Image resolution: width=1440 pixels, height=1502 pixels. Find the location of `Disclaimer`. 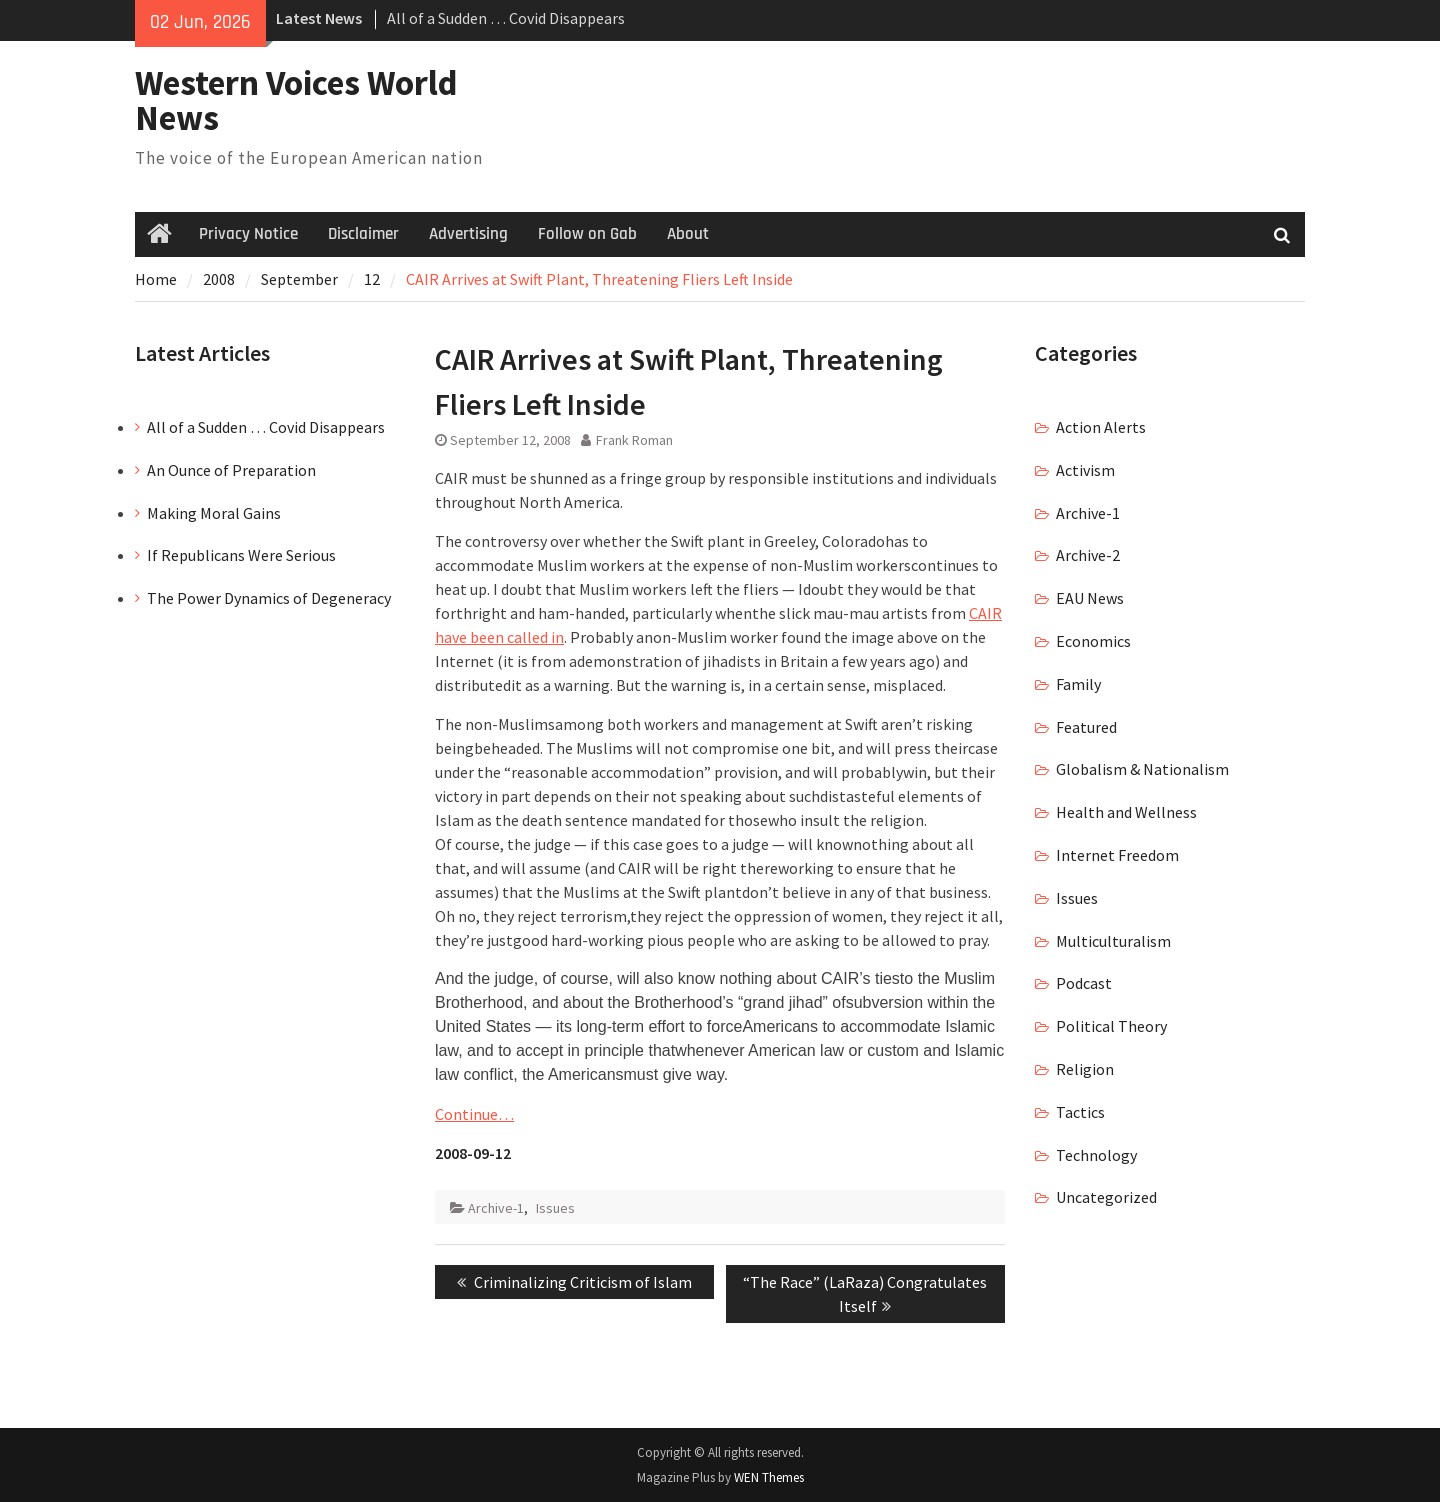

Disclaimer is located at coordinates (363, 234).